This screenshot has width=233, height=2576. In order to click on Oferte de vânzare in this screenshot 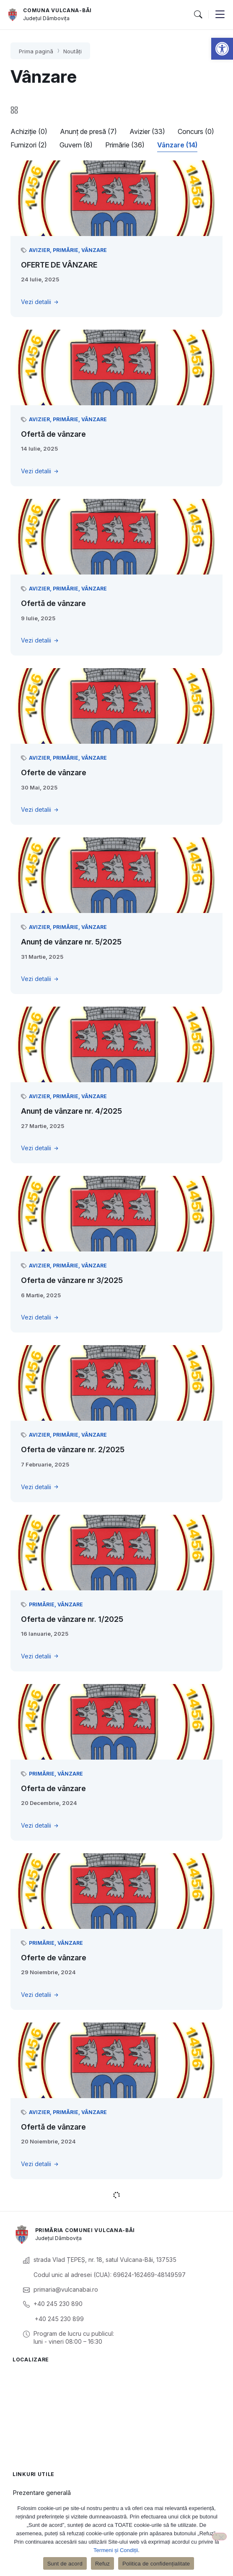, I will do `click(53, 772)`.